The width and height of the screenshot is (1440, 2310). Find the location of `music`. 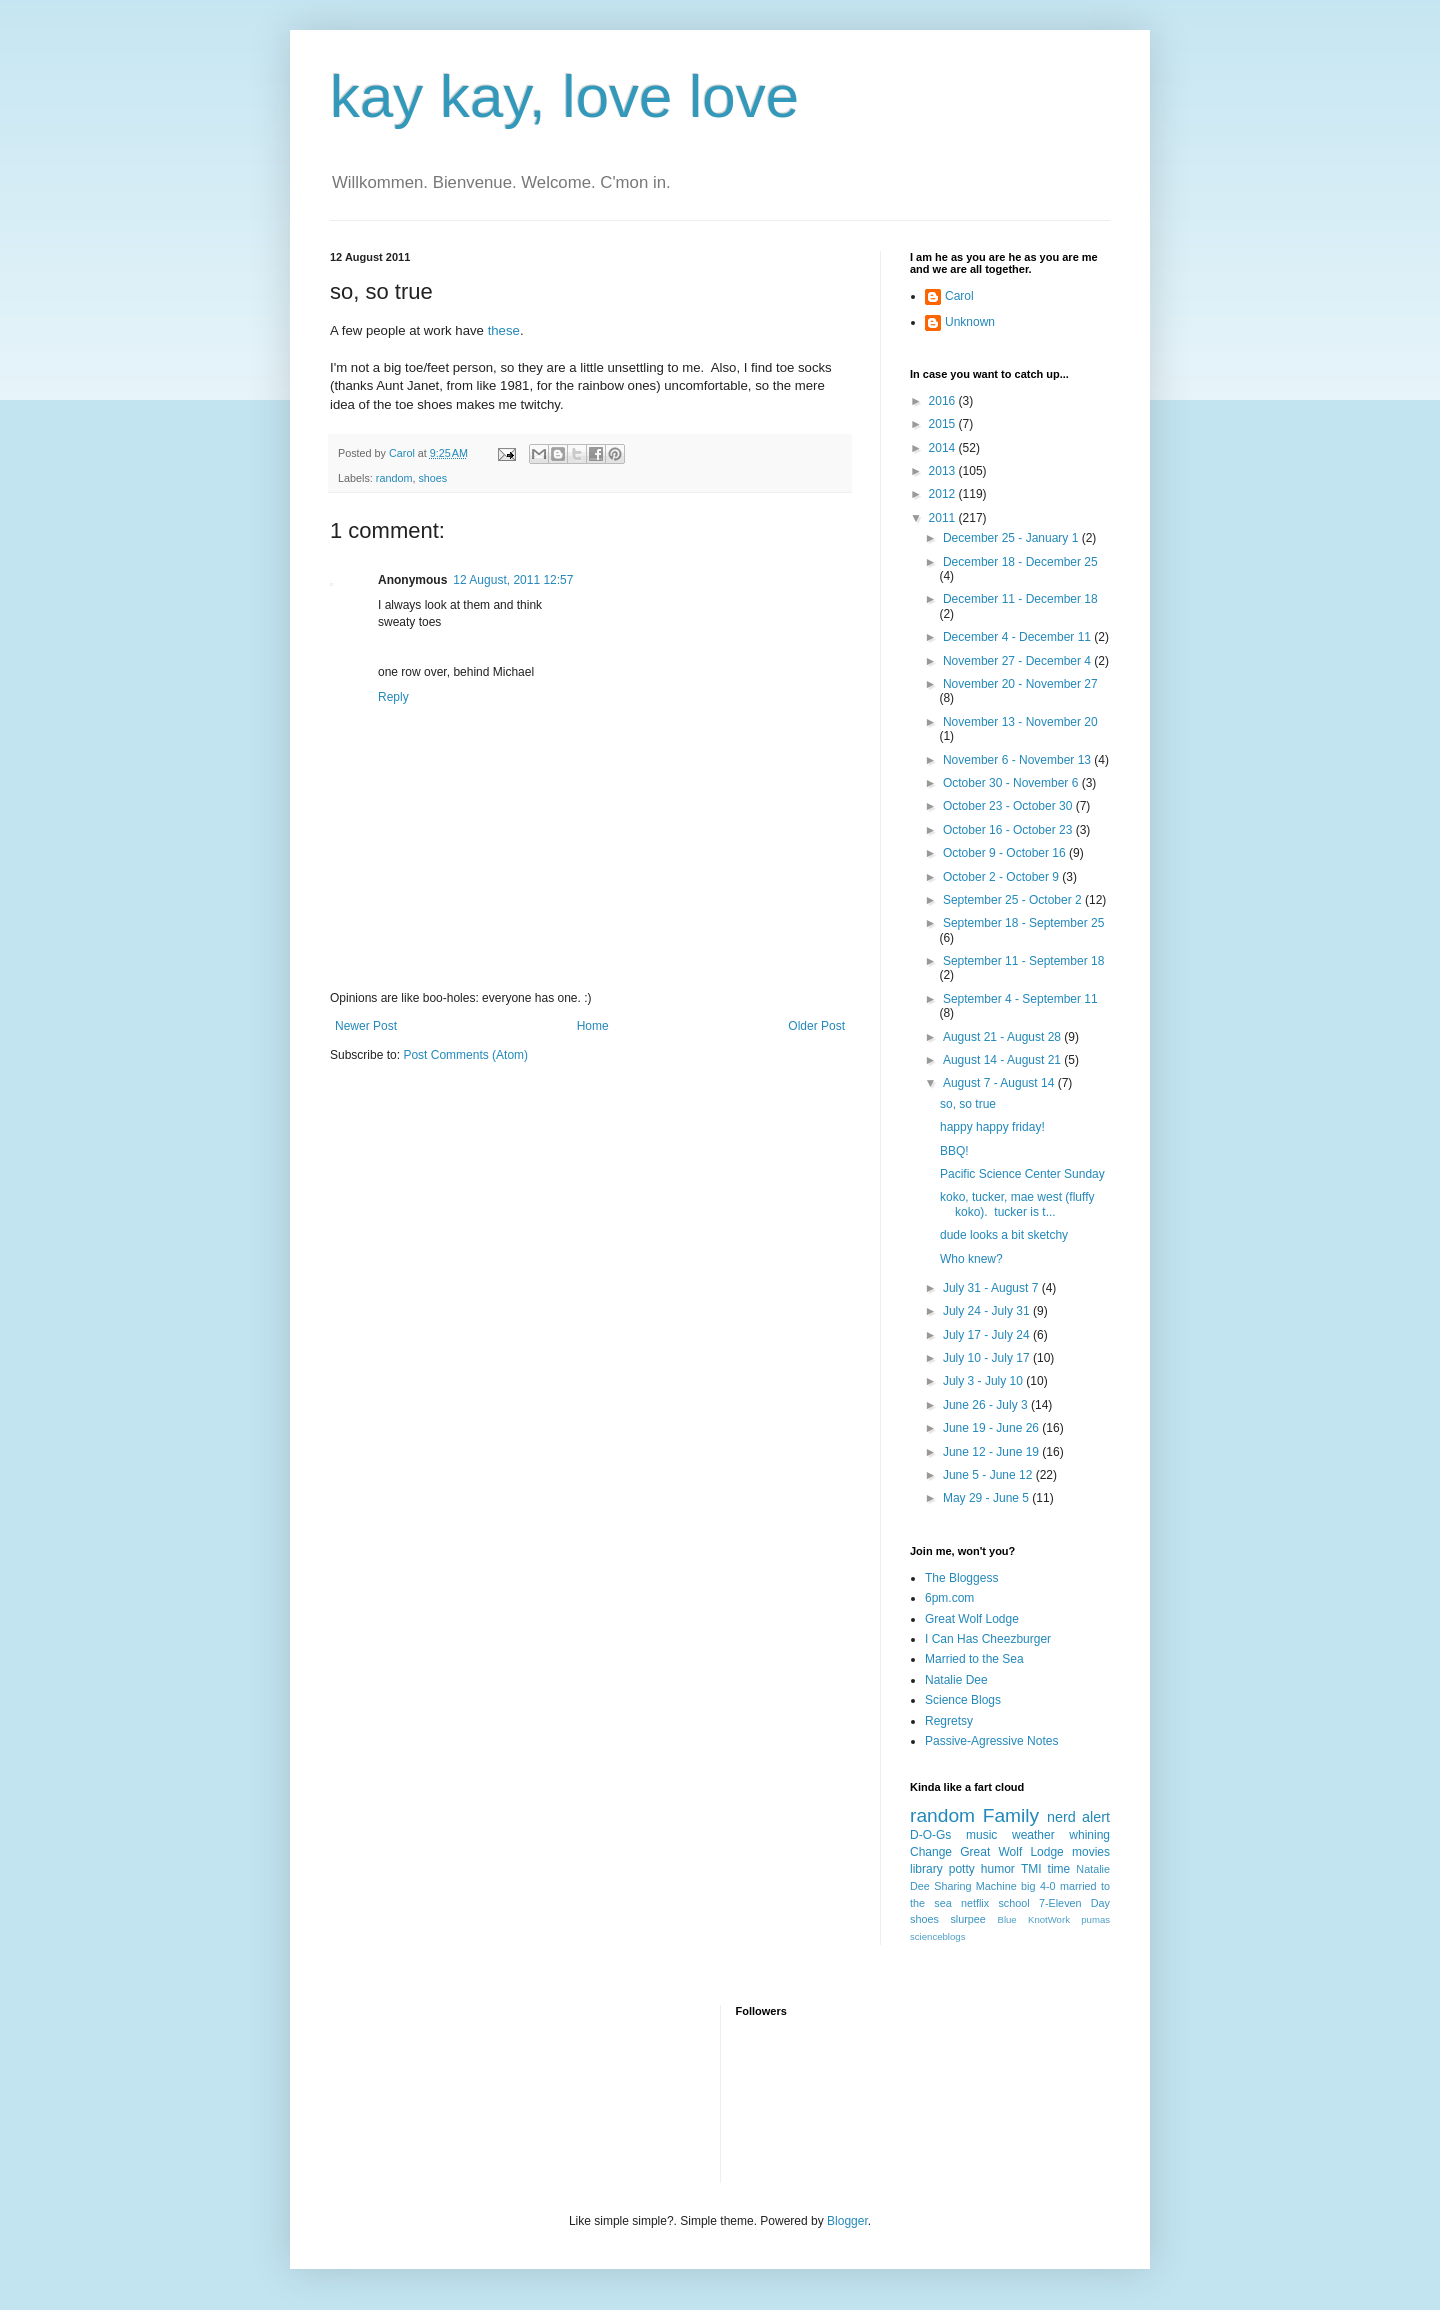

music is located at coordinates (981, 1835).